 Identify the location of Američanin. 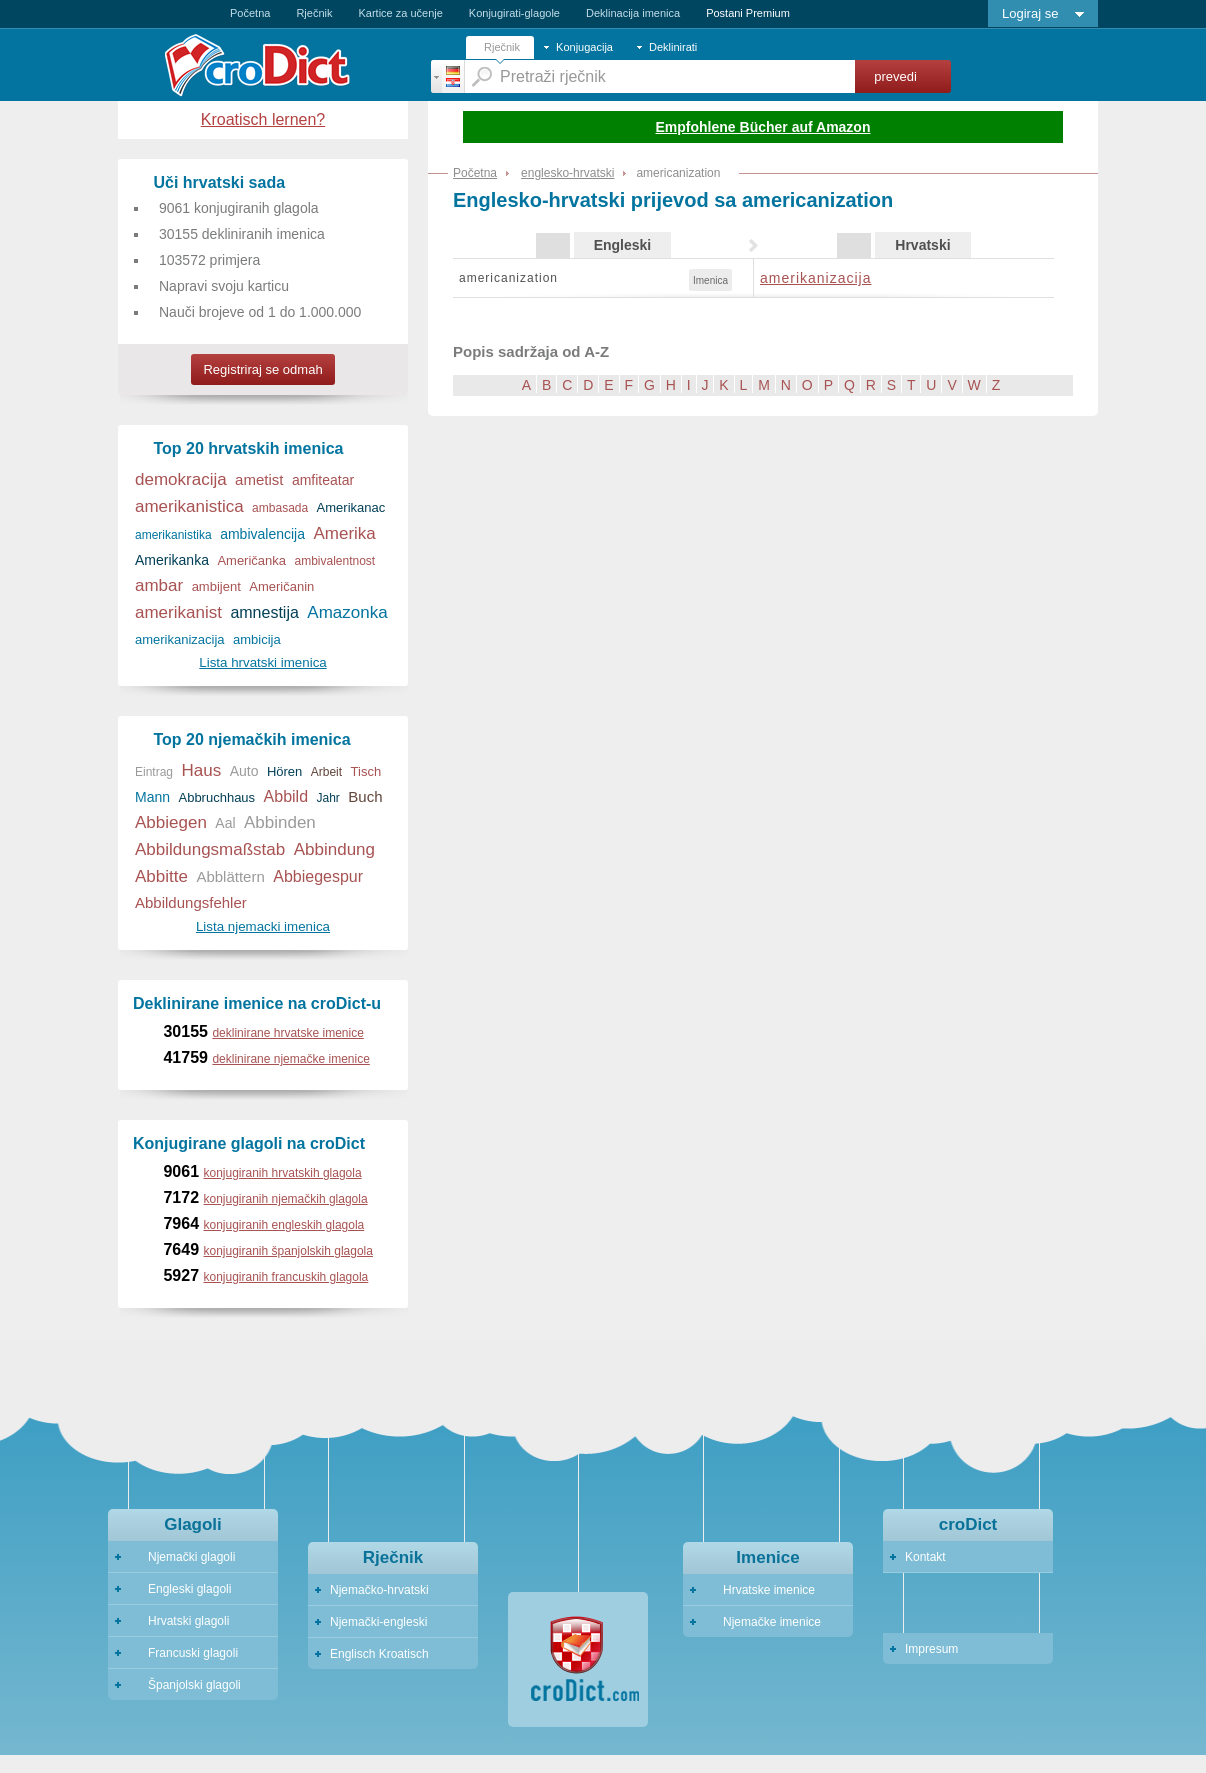
(281, 586).